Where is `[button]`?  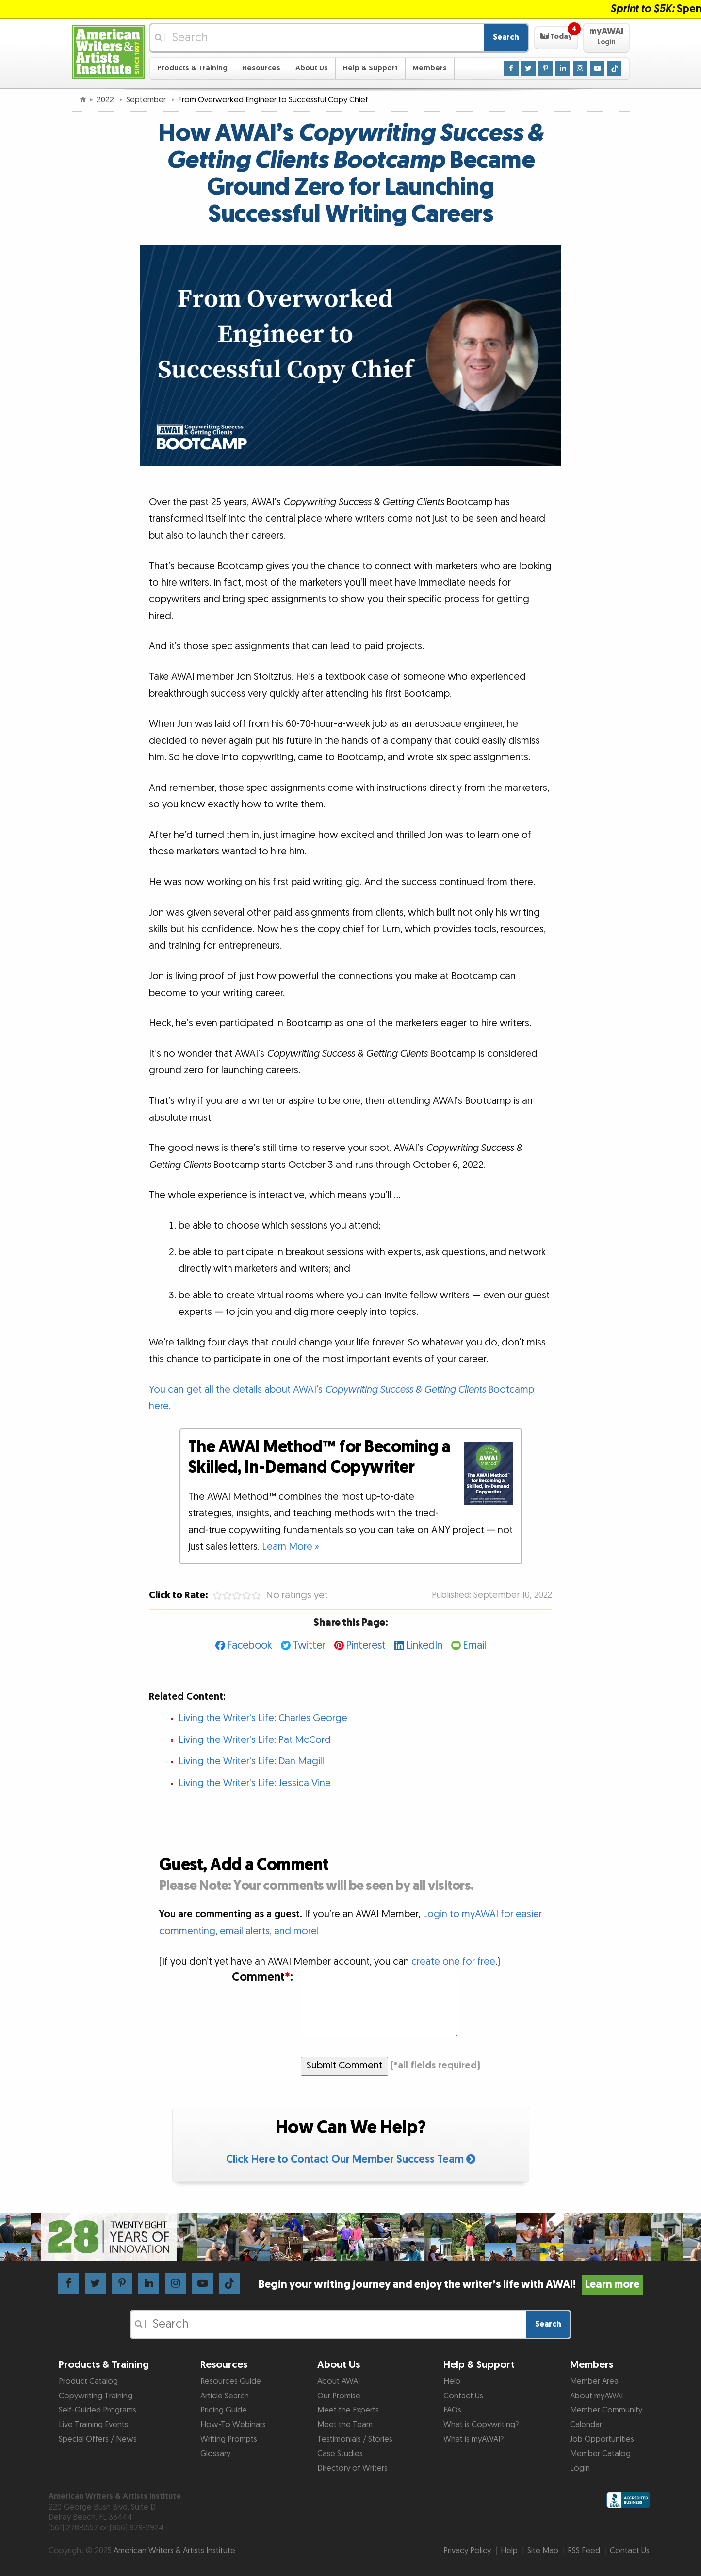
[button] is located at coordinates (556, 37).